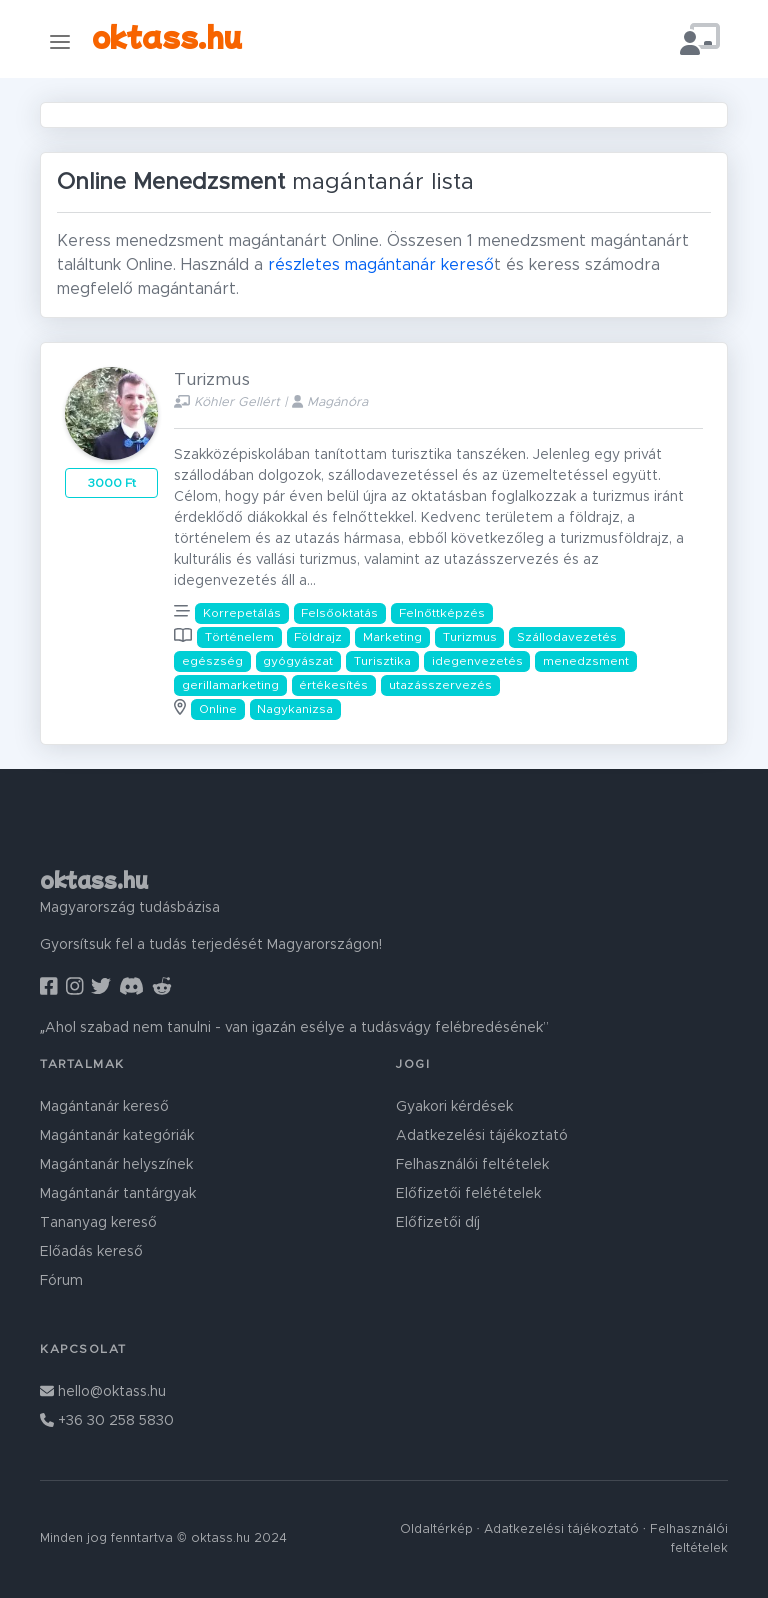 The height and width of the screenshot is (1598, 768). What do you see at coordinates (482, 1136) in the screenshot?
I see `Adatkezelési tájékoztató` at bounding box center [482, 1136].